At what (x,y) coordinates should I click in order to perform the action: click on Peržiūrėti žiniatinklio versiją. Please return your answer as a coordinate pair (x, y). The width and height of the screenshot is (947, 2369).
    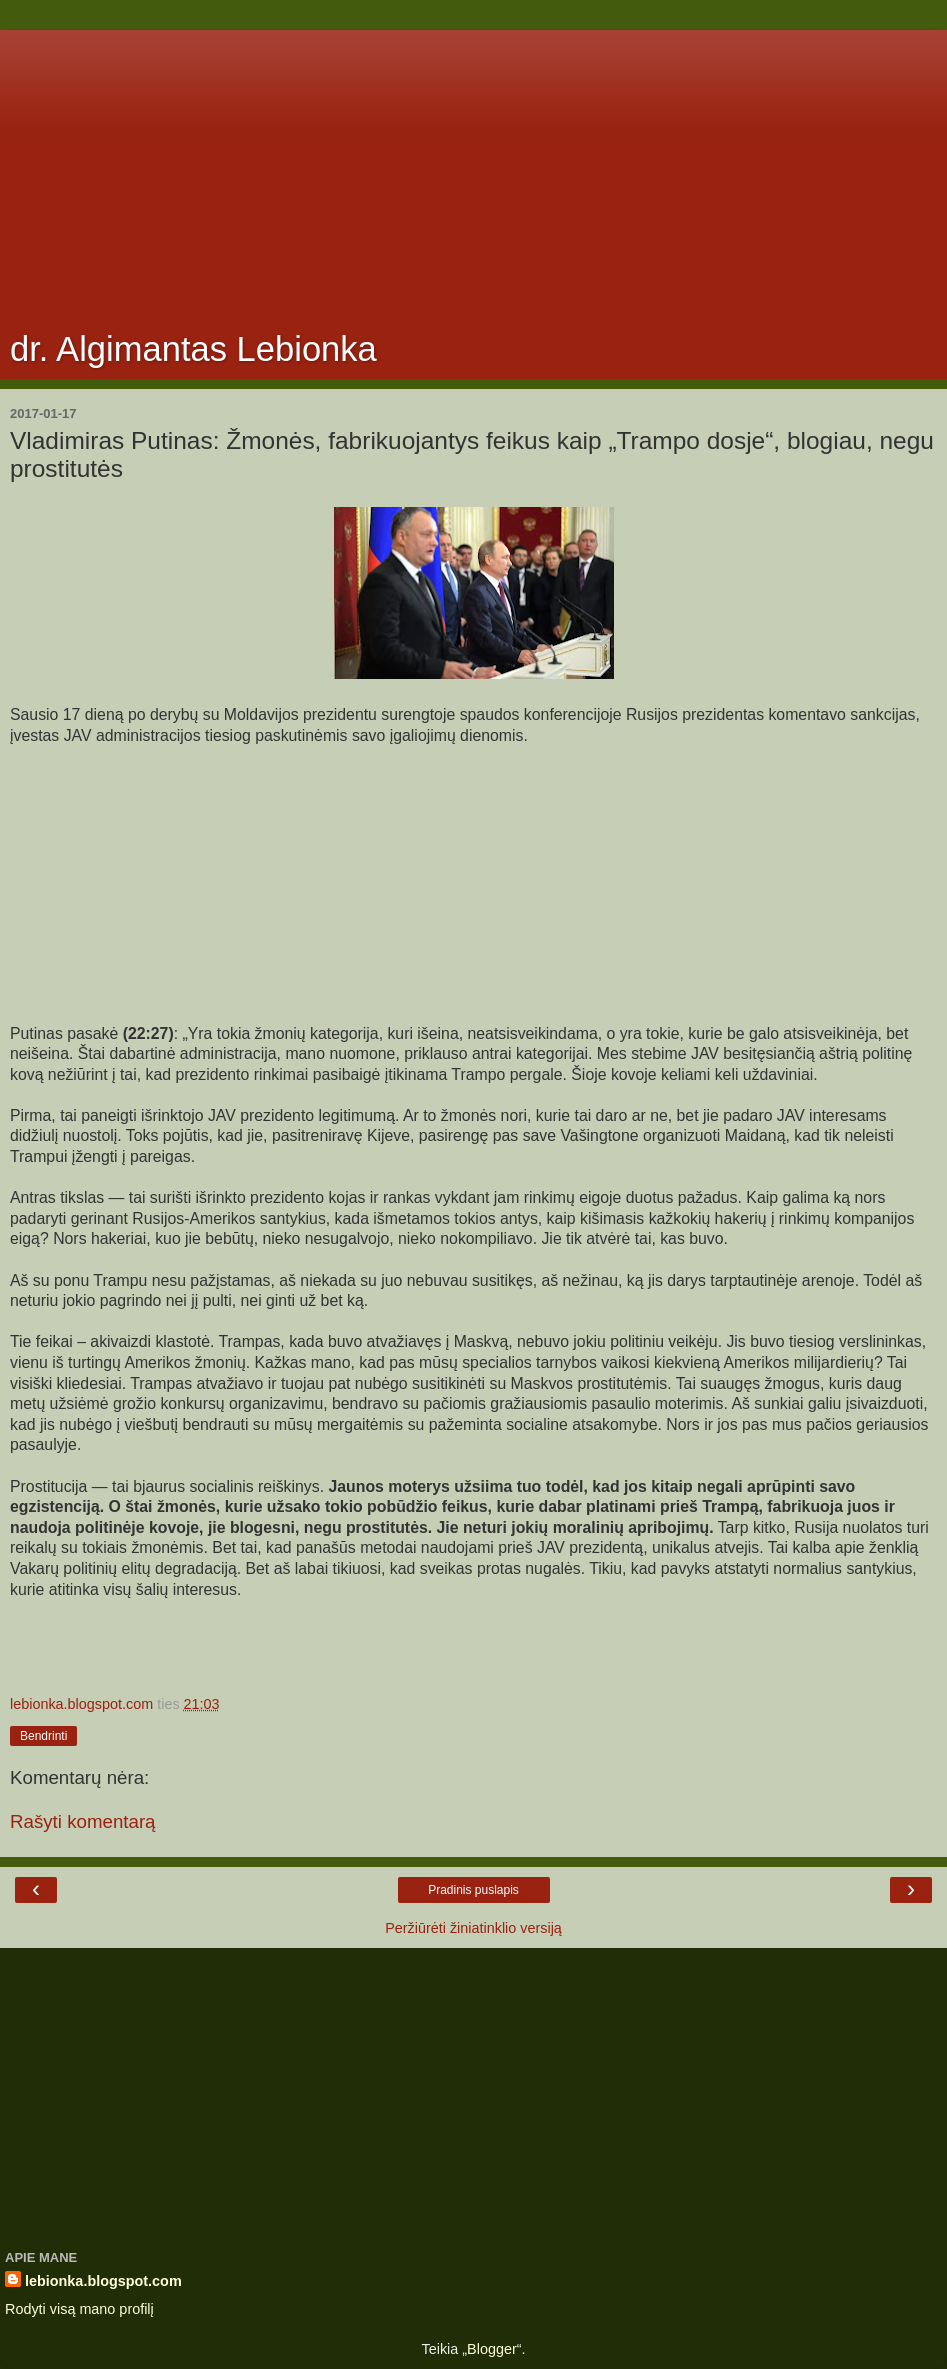
    Looking at the image, I should click on (473, 1928).